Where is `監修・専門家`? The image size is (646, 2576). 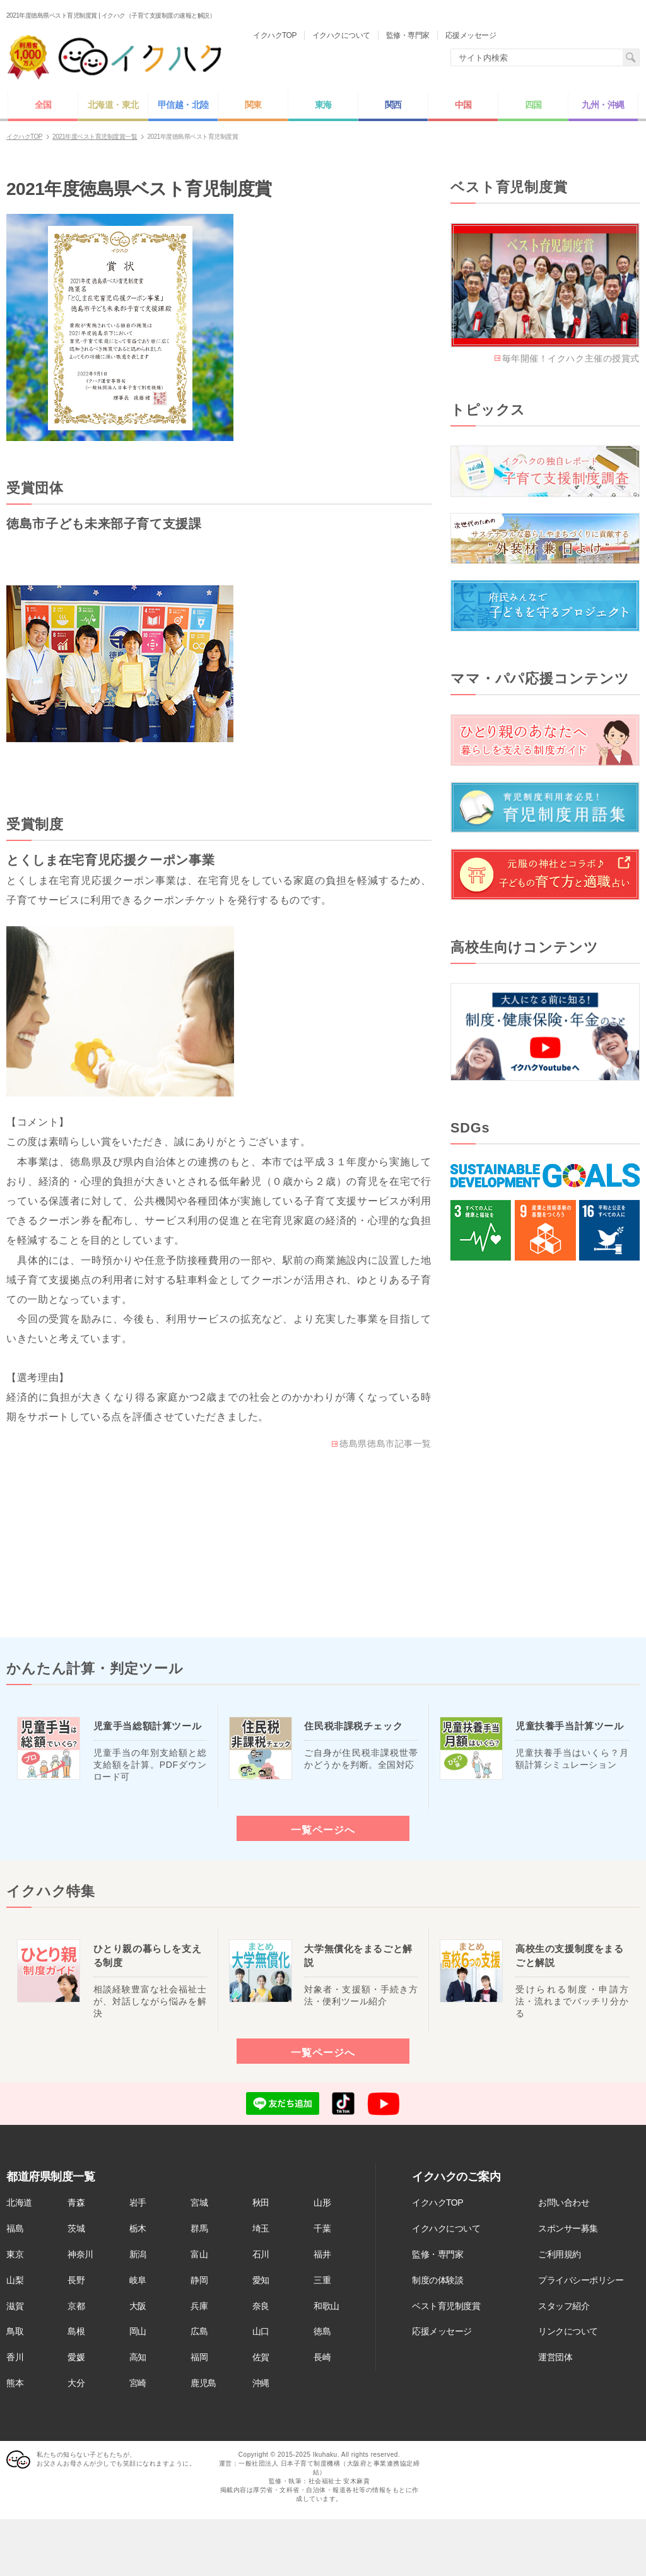 監修・専門家 is located at coordinates (437, 2254).